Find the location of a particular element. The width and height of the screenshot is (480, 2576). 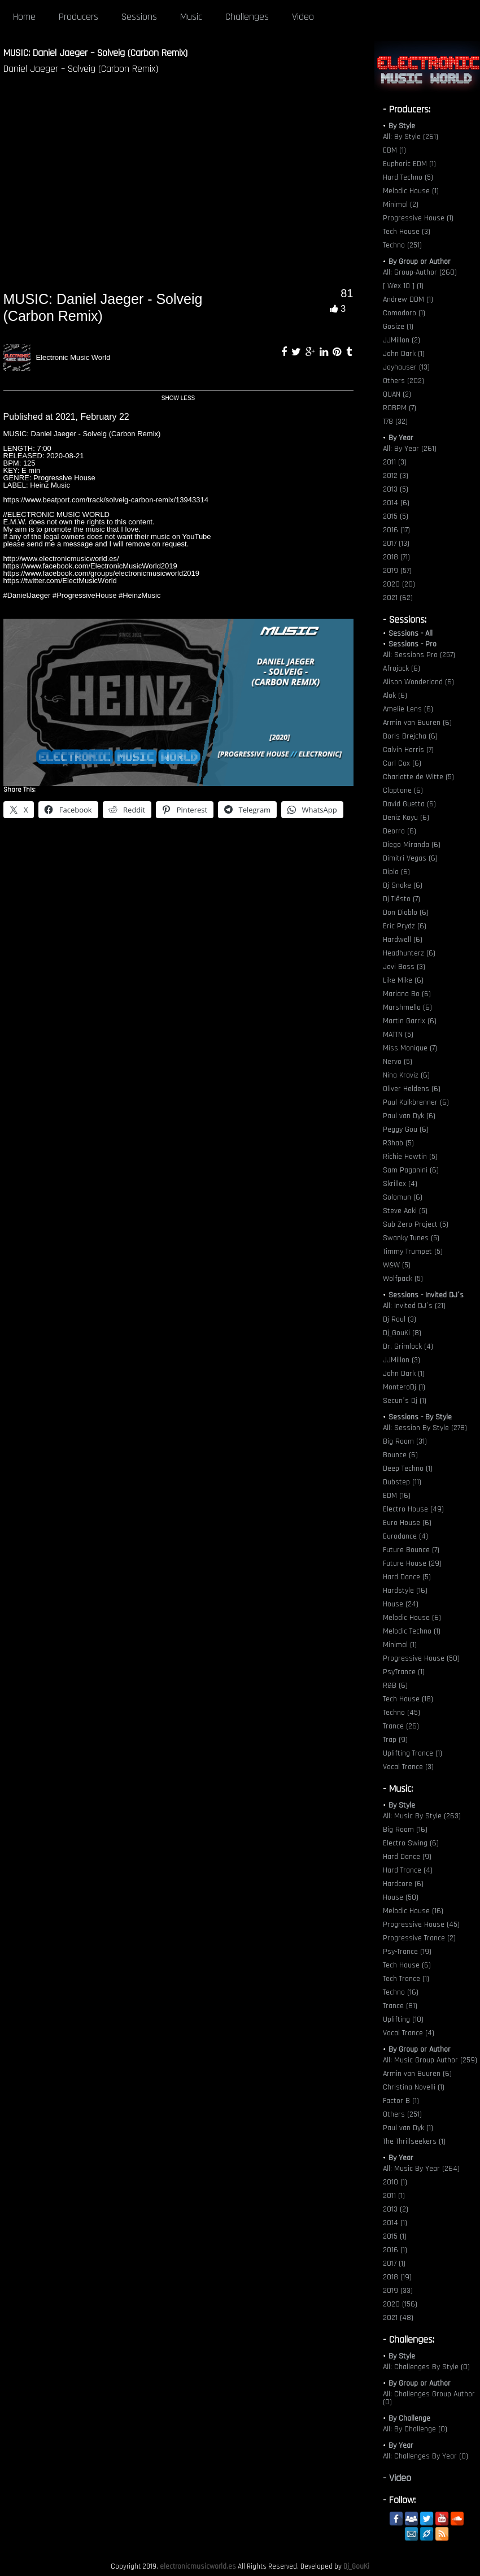

Progressive Trance (2) is located at coordinates (419, 1938).